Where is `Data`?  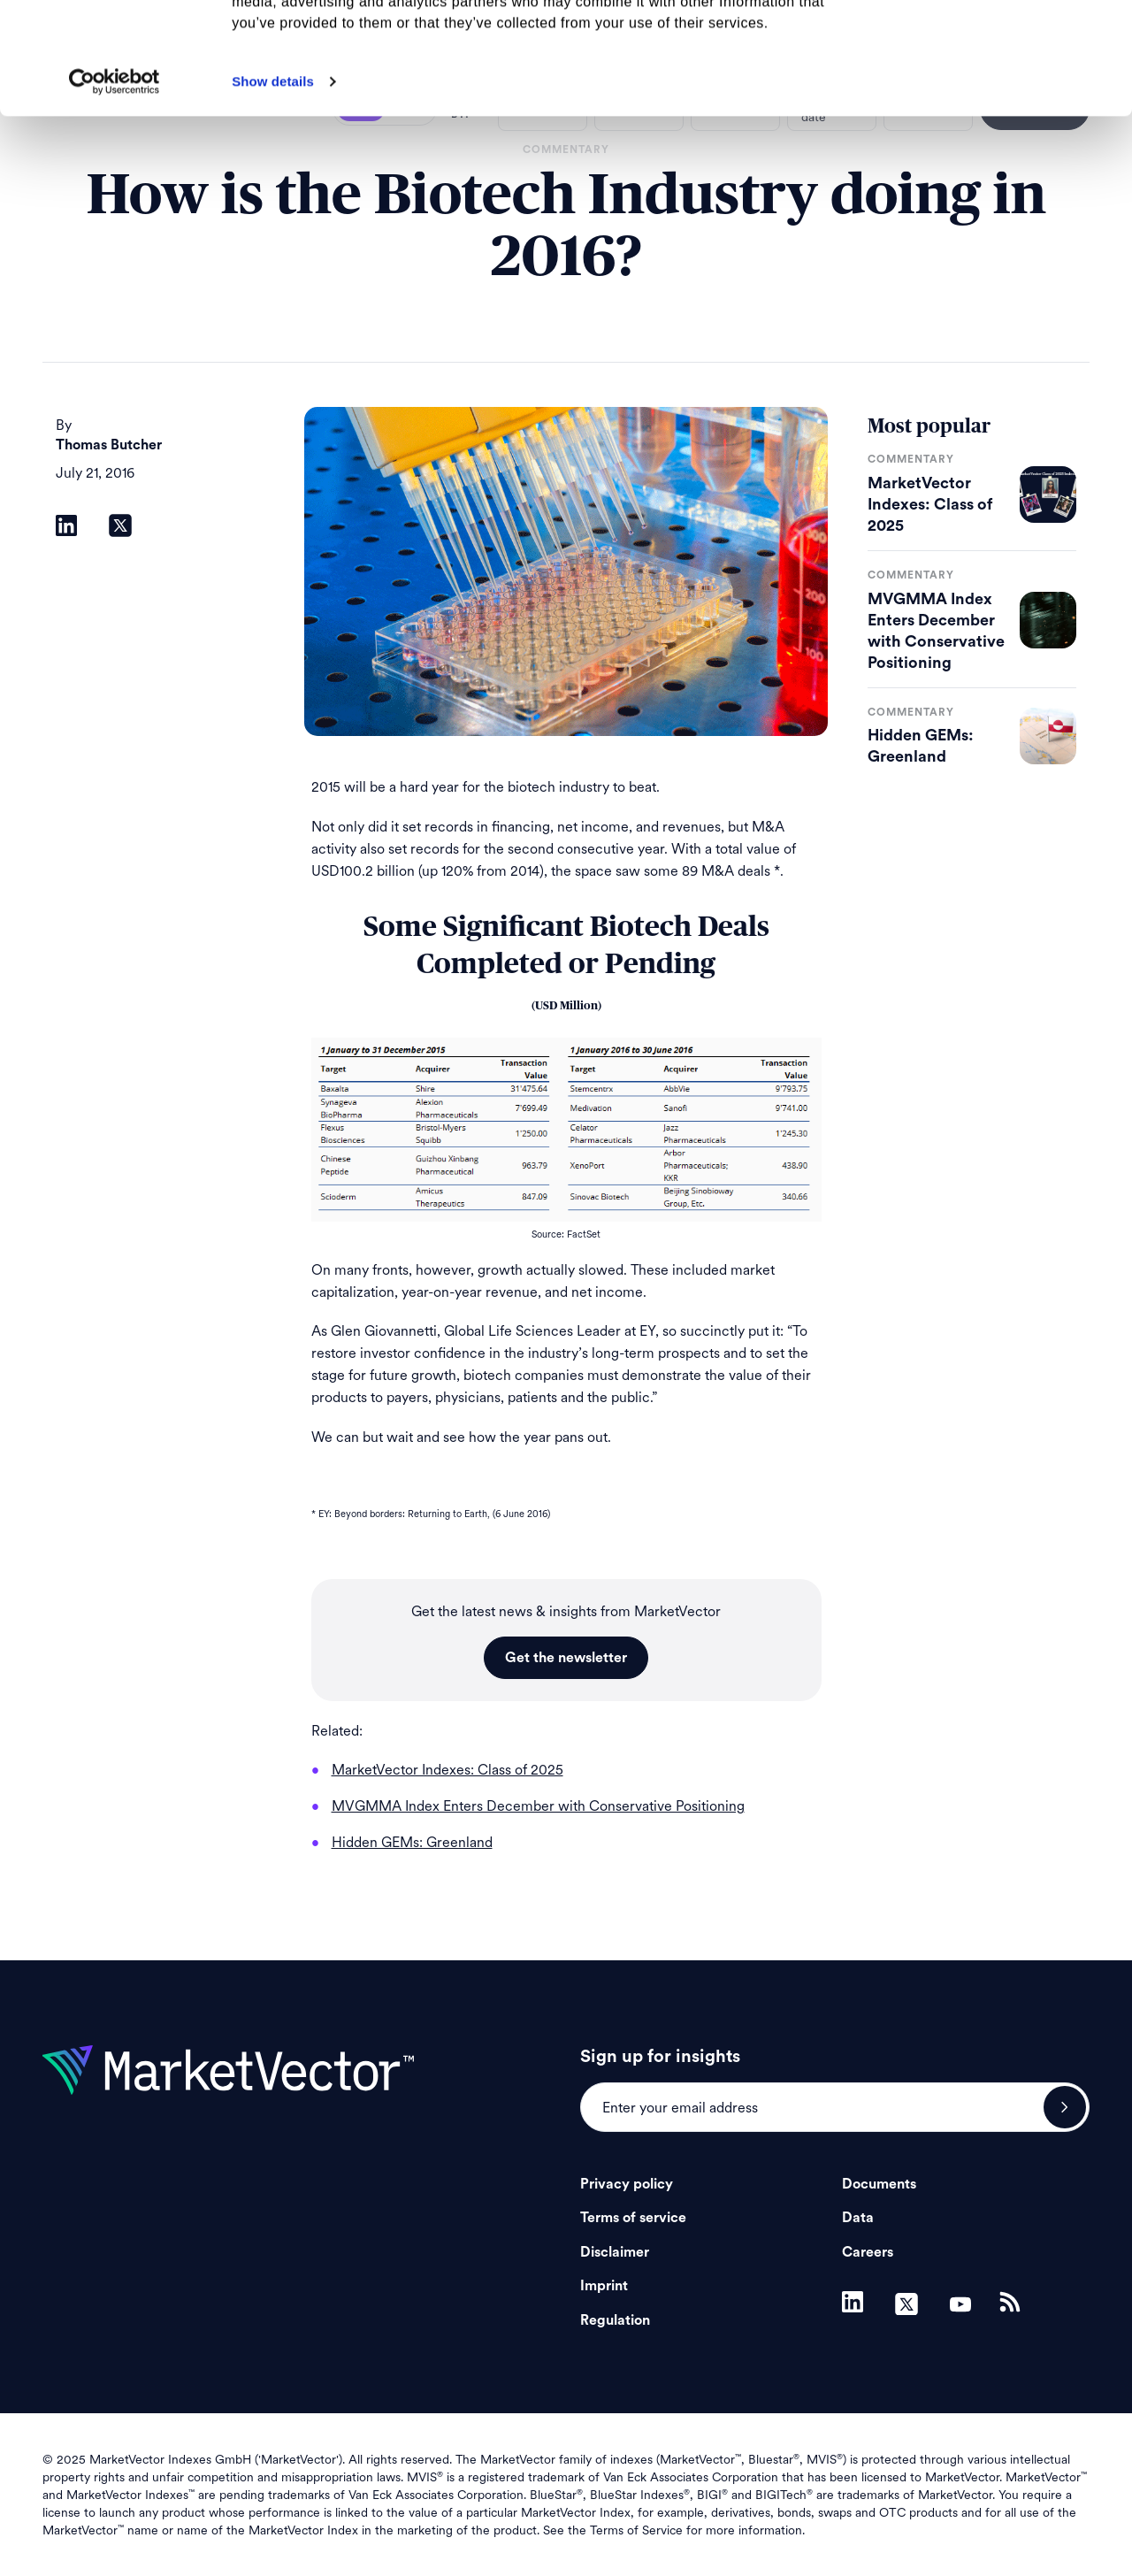
Data is located at coordinates (858, 2218).